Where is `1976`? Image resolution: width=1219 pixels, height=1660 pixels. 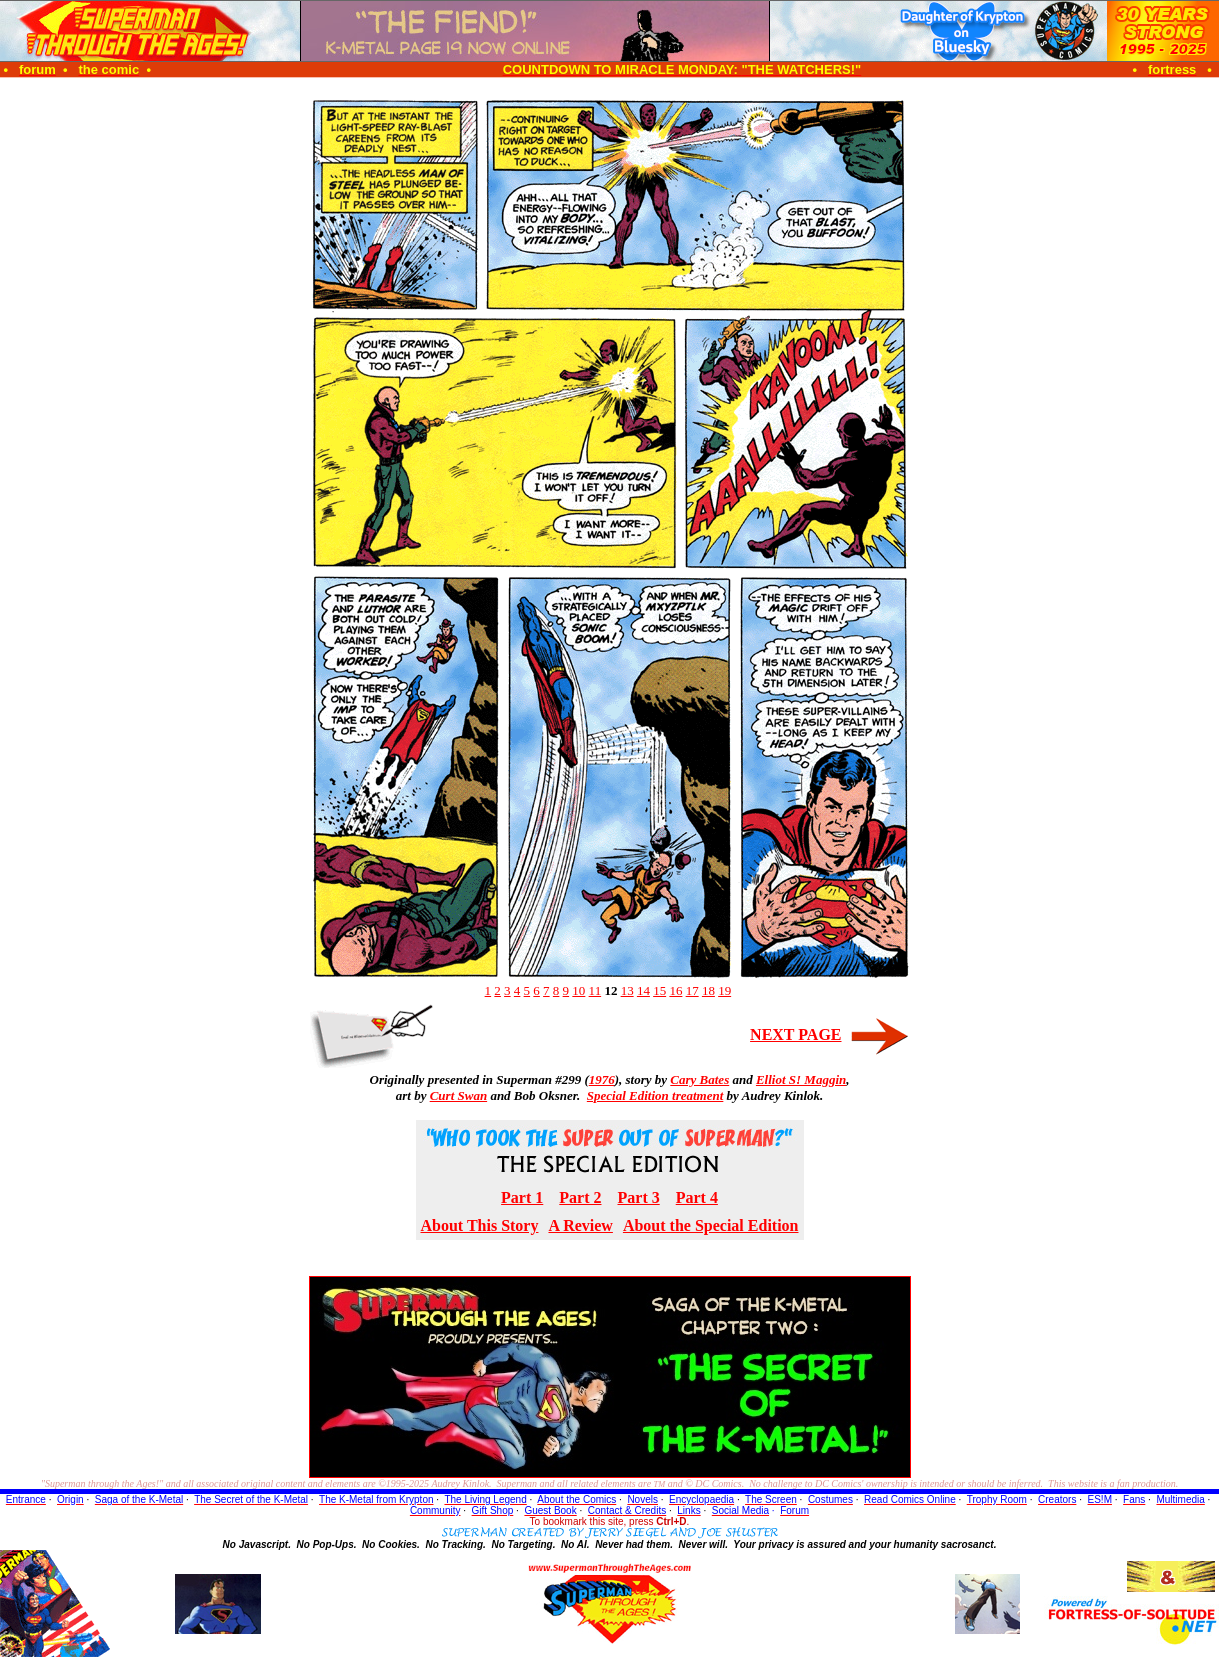 1976 is located at coordinates (602, 1079).